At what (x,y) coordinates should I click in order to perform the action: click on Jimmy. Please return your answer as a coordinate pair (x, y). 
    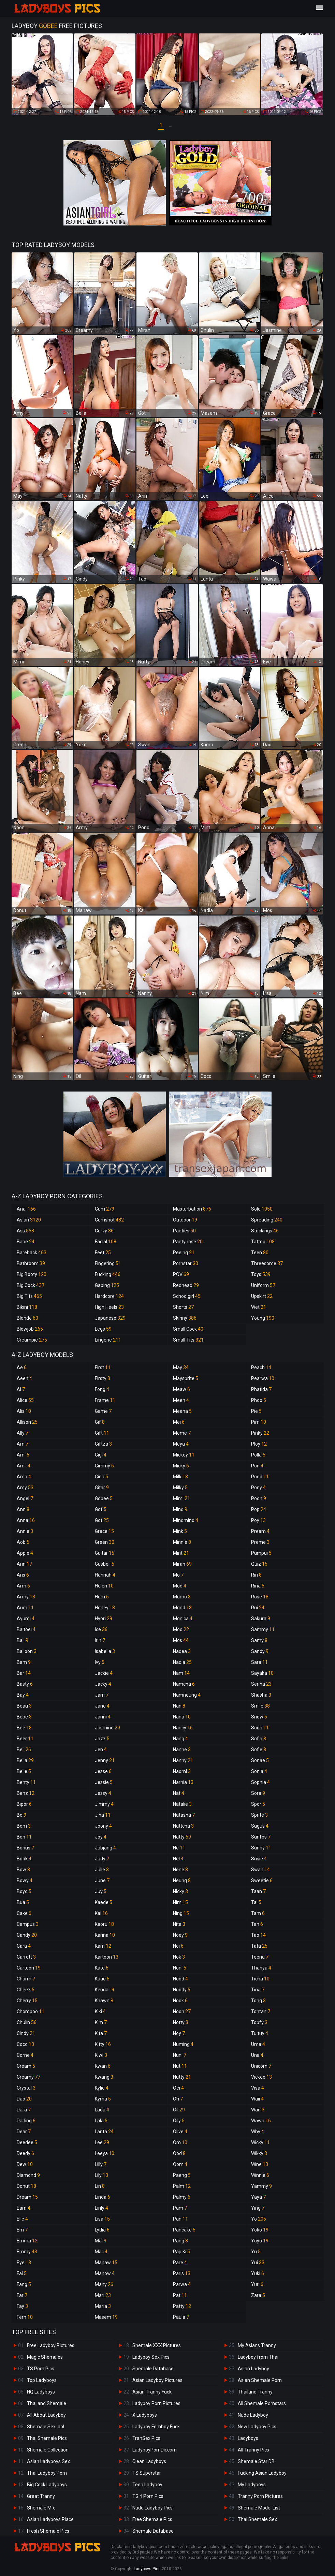
    Looking at the image, I should click on (104, 1804).